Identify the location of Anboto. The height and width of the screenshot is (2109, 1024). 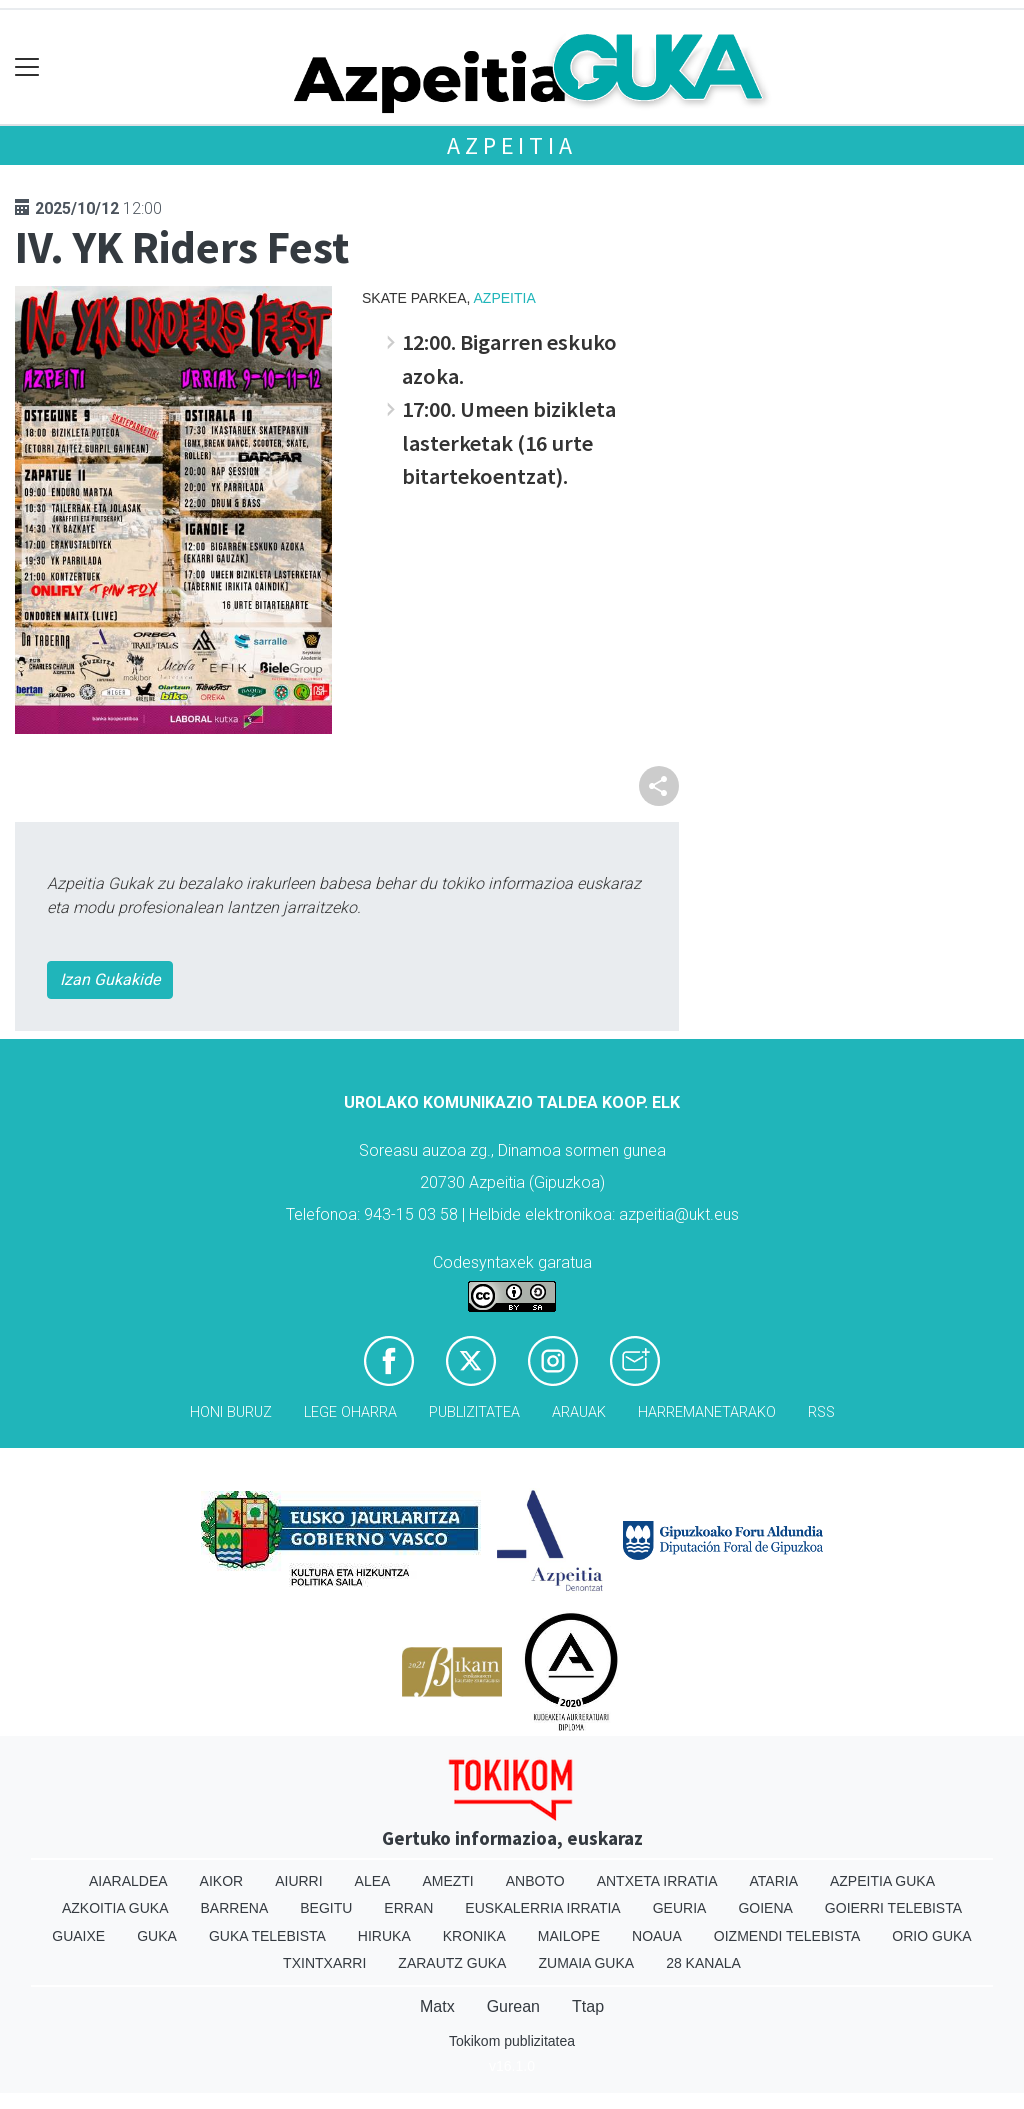
(535, 1881).